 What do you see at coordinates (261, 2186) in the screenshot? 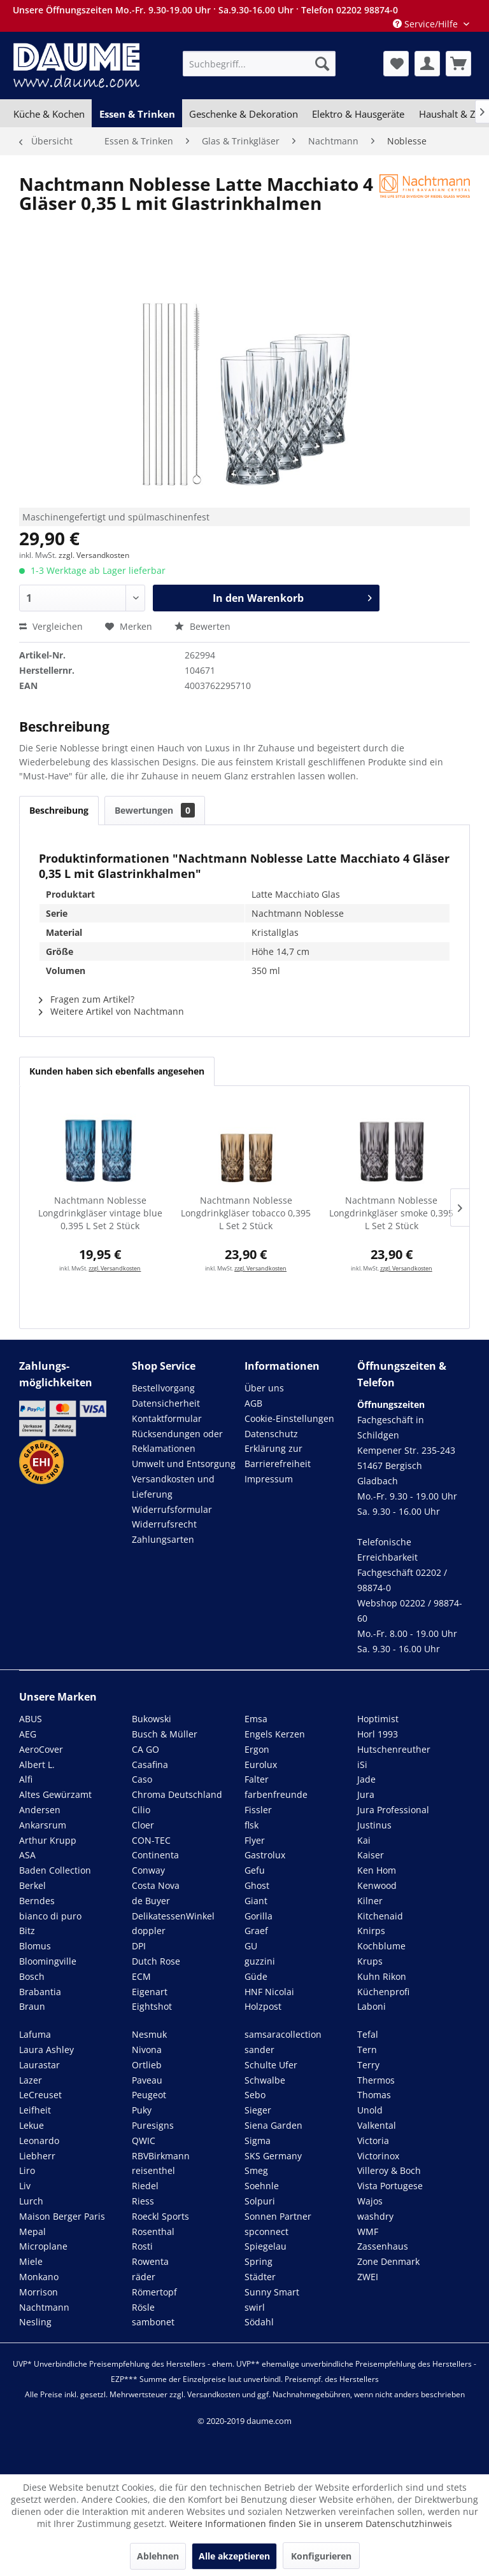
I see `Soehnle` at bounding box center [261, 2186].